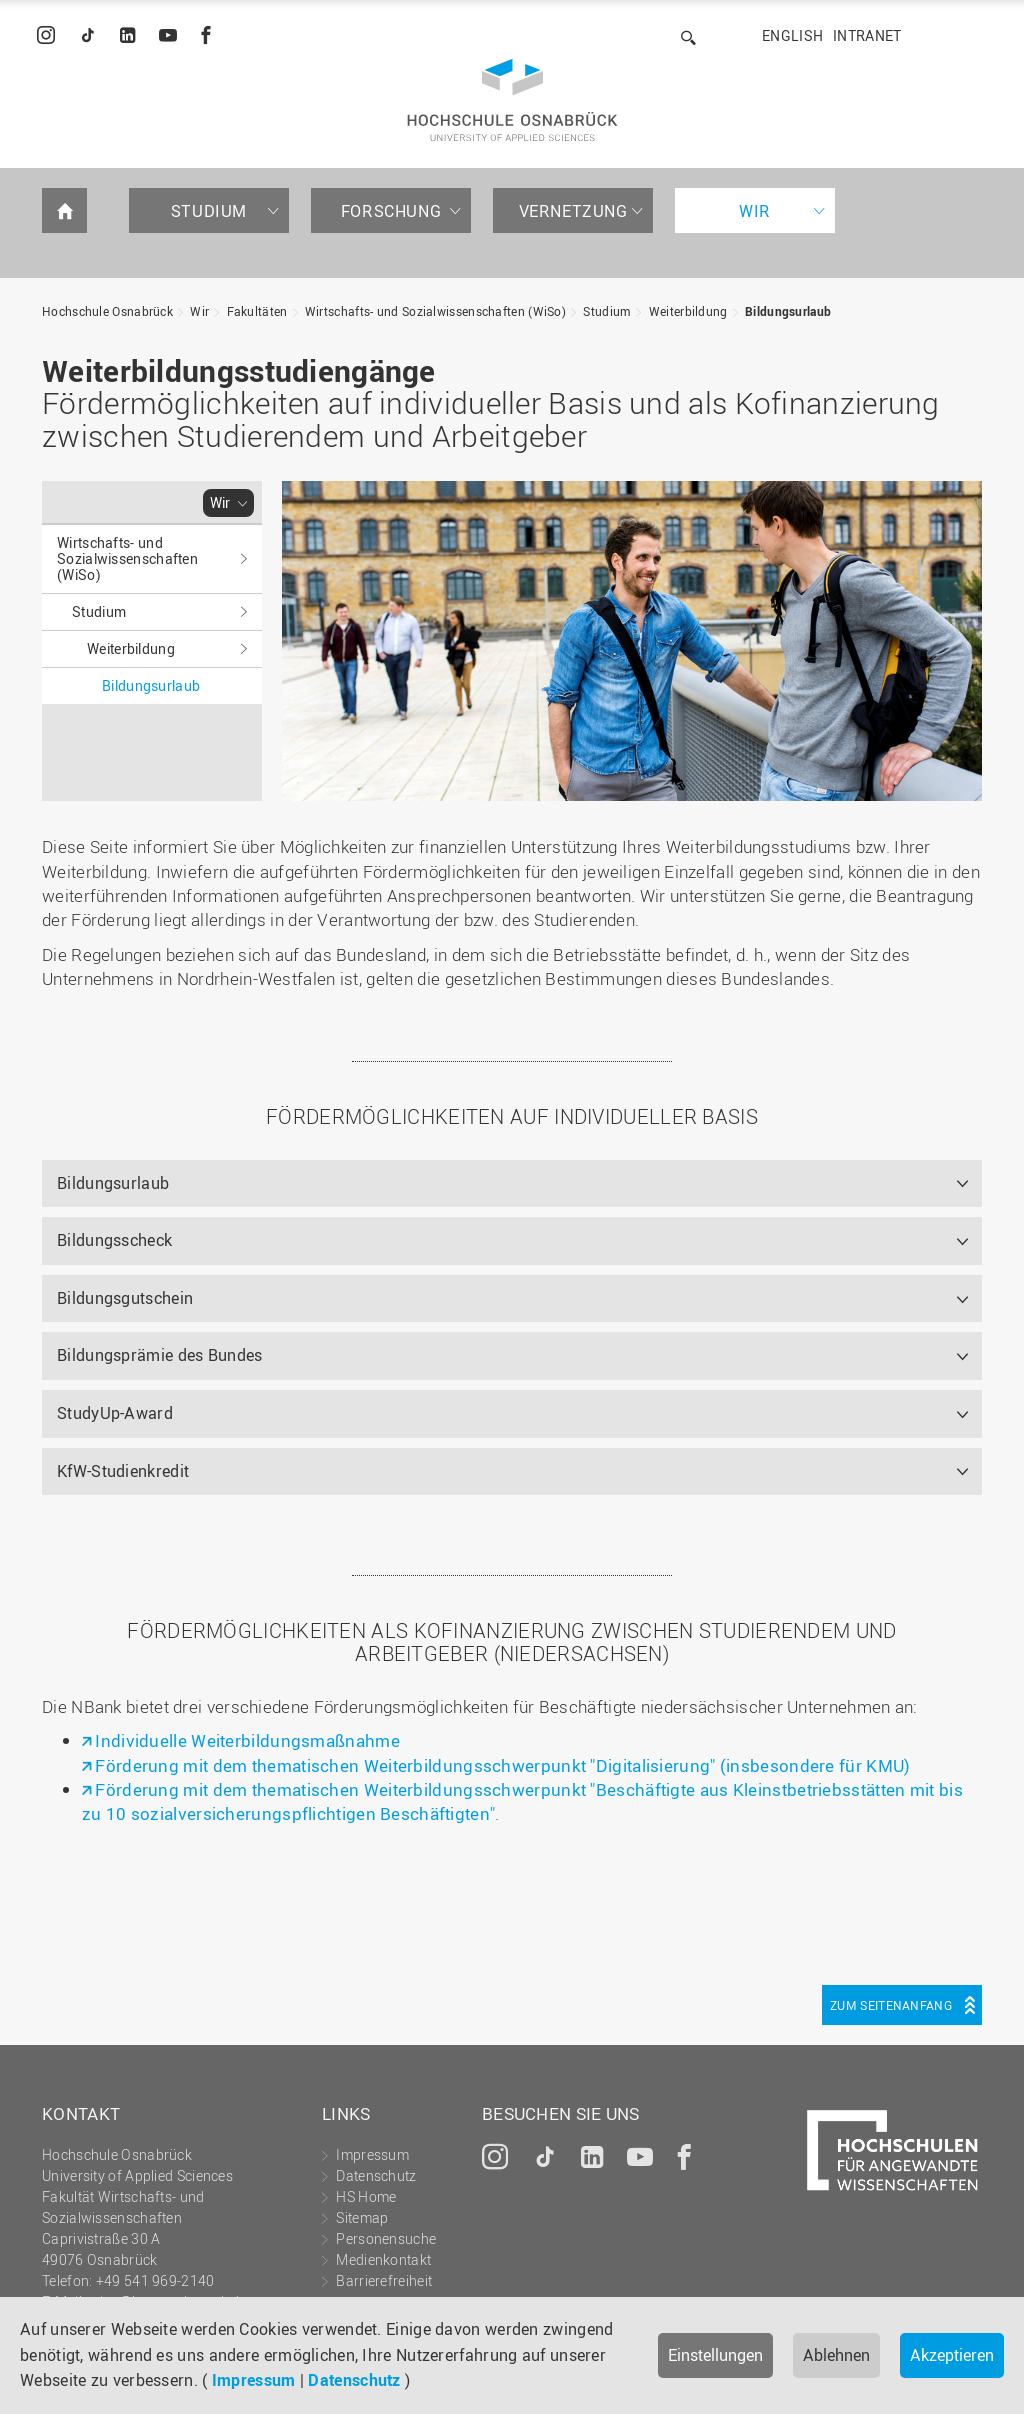  Describe the element at coordinates (115, 1413) in the screenshot. I see `StudyUp-Award` at that location.